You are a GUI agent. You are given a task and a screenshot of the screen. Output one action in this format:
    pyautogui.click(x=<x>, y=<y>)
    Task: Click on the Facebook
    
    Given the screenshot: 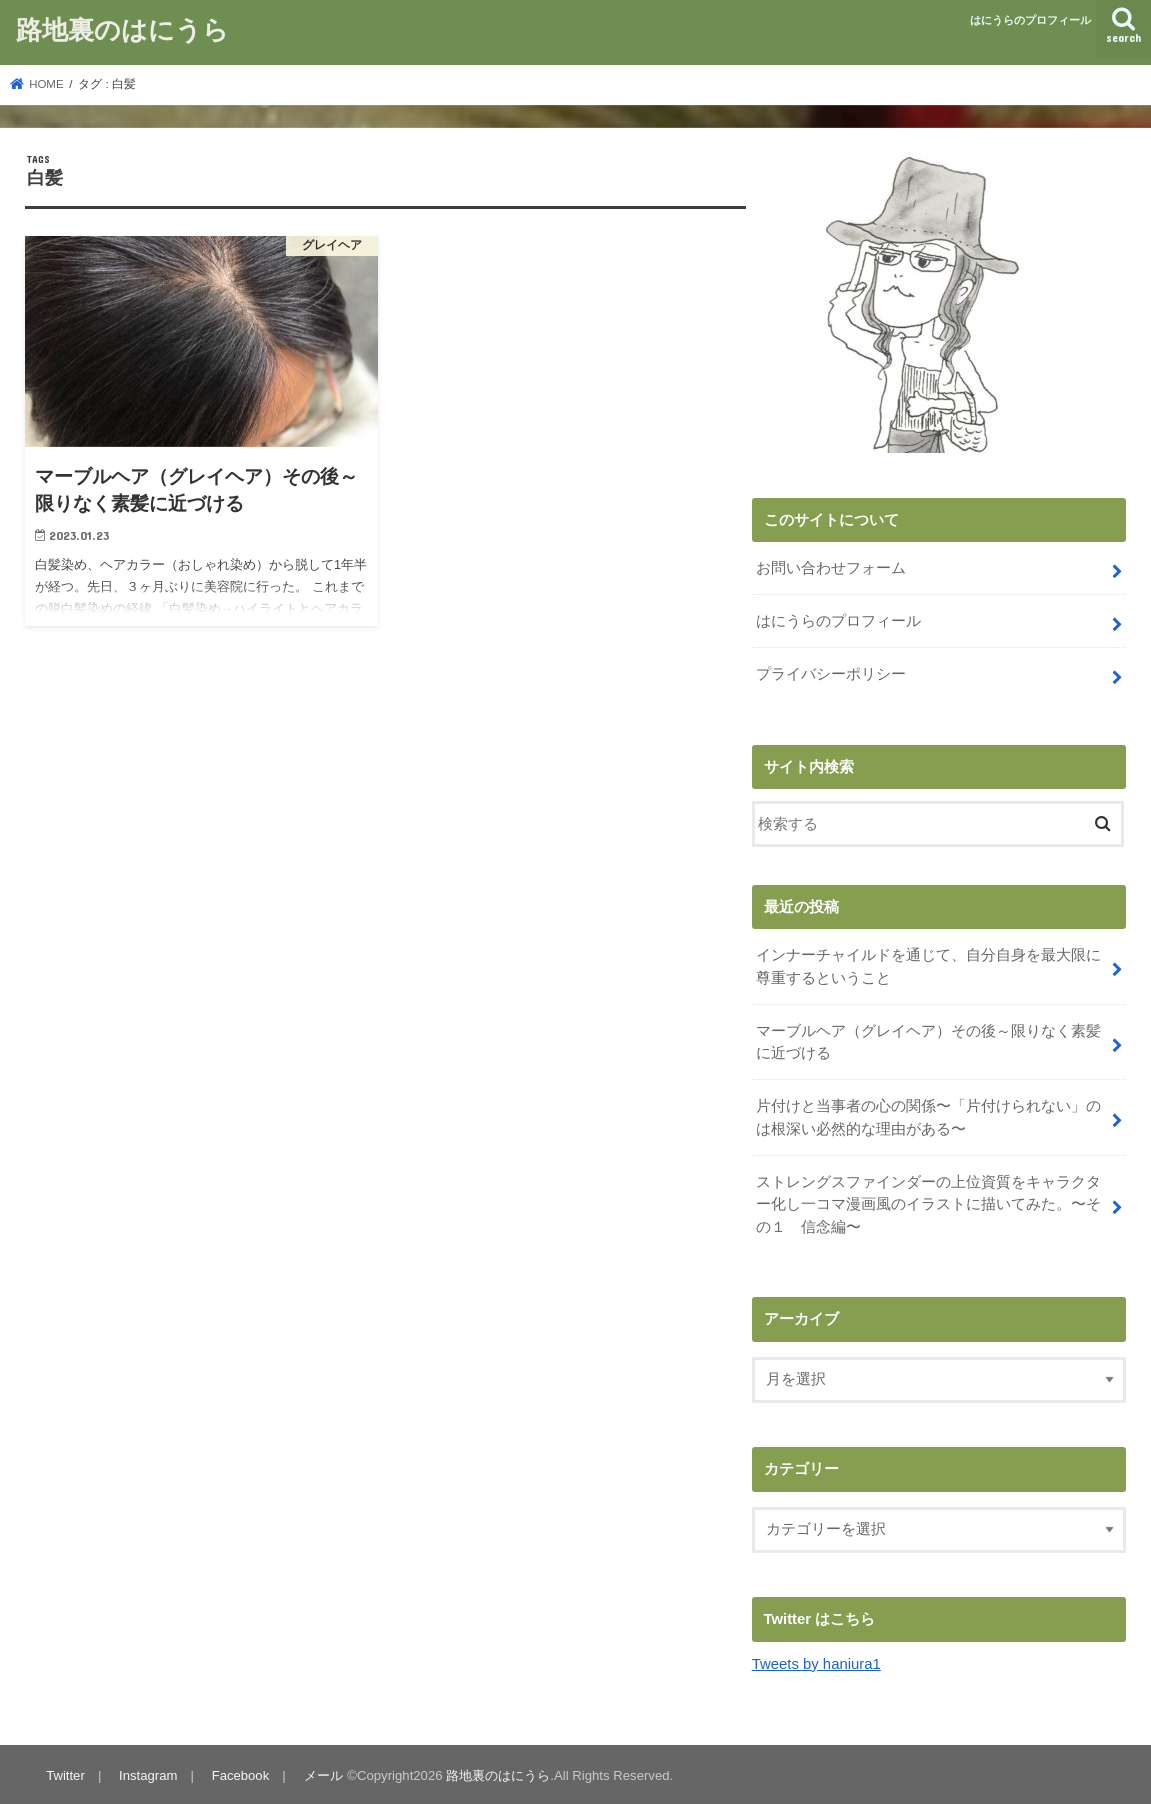 What is the action you would take?
    pyautogui.click(x=240, y=1772)
    